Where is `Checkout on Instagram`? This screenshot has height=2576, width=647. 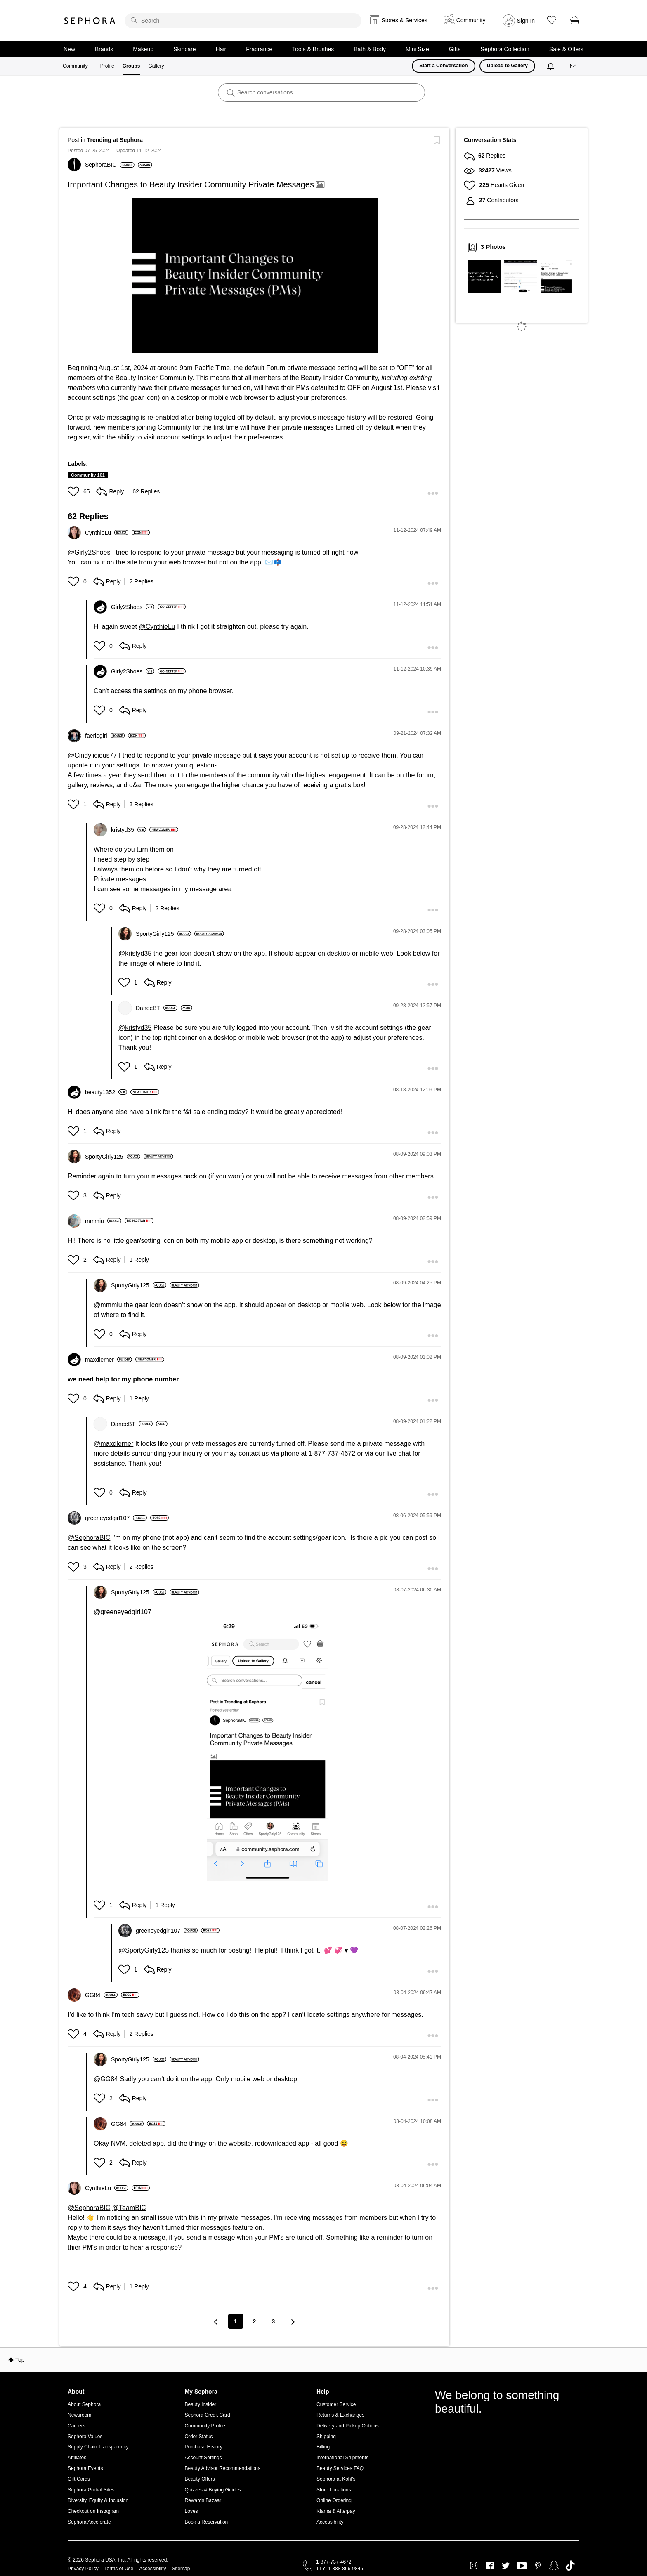 Checkout on Instagram is located at coordinates (93, 2511).